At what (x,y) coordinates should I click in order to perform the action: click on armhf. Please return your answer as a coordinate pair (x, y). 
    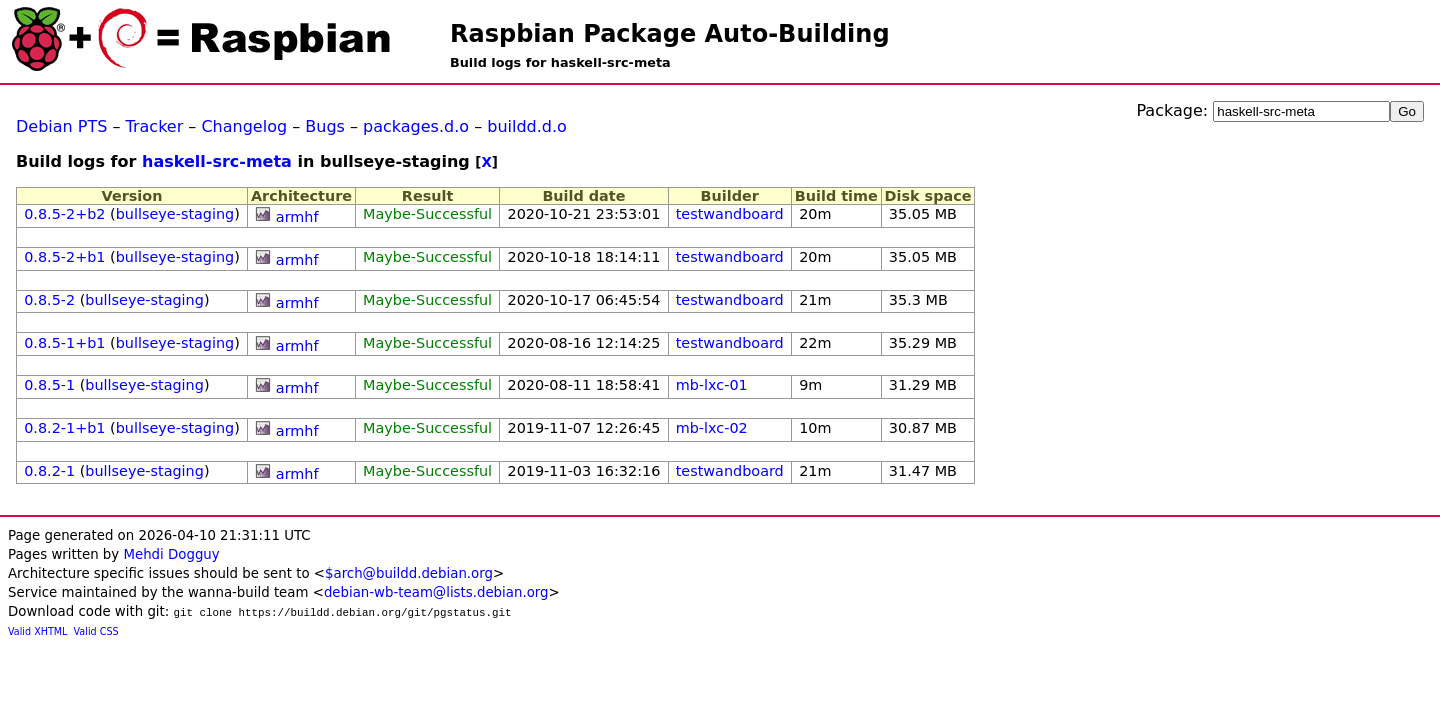
    Looking at the image, I should click on (297, 217).